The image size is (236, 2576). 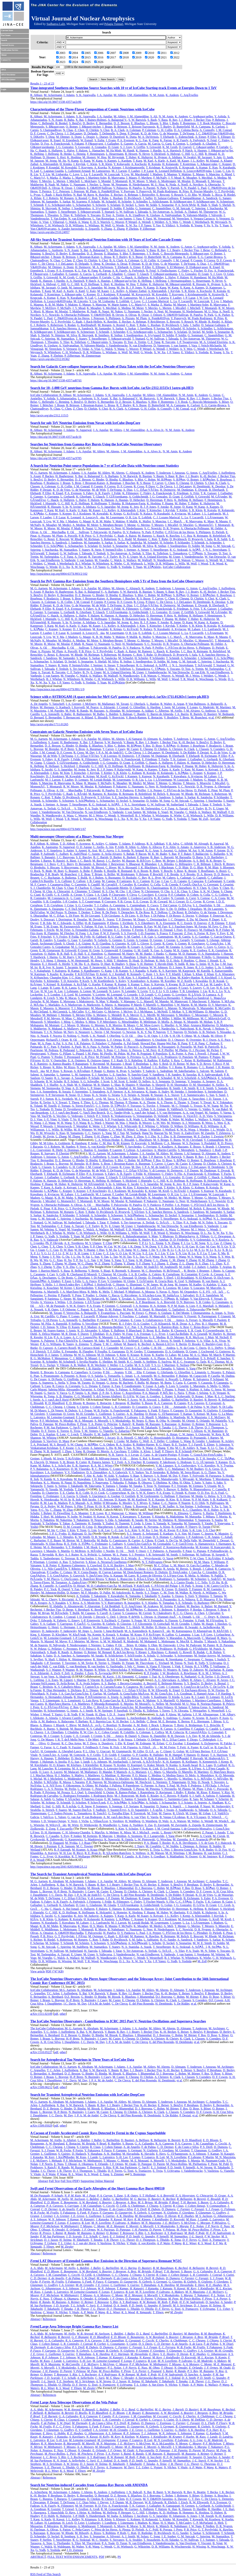 What do you see at coordinates (168, 905) in the screenshot?
I see `T. Dal Canton` at bounding box center [168, 905].